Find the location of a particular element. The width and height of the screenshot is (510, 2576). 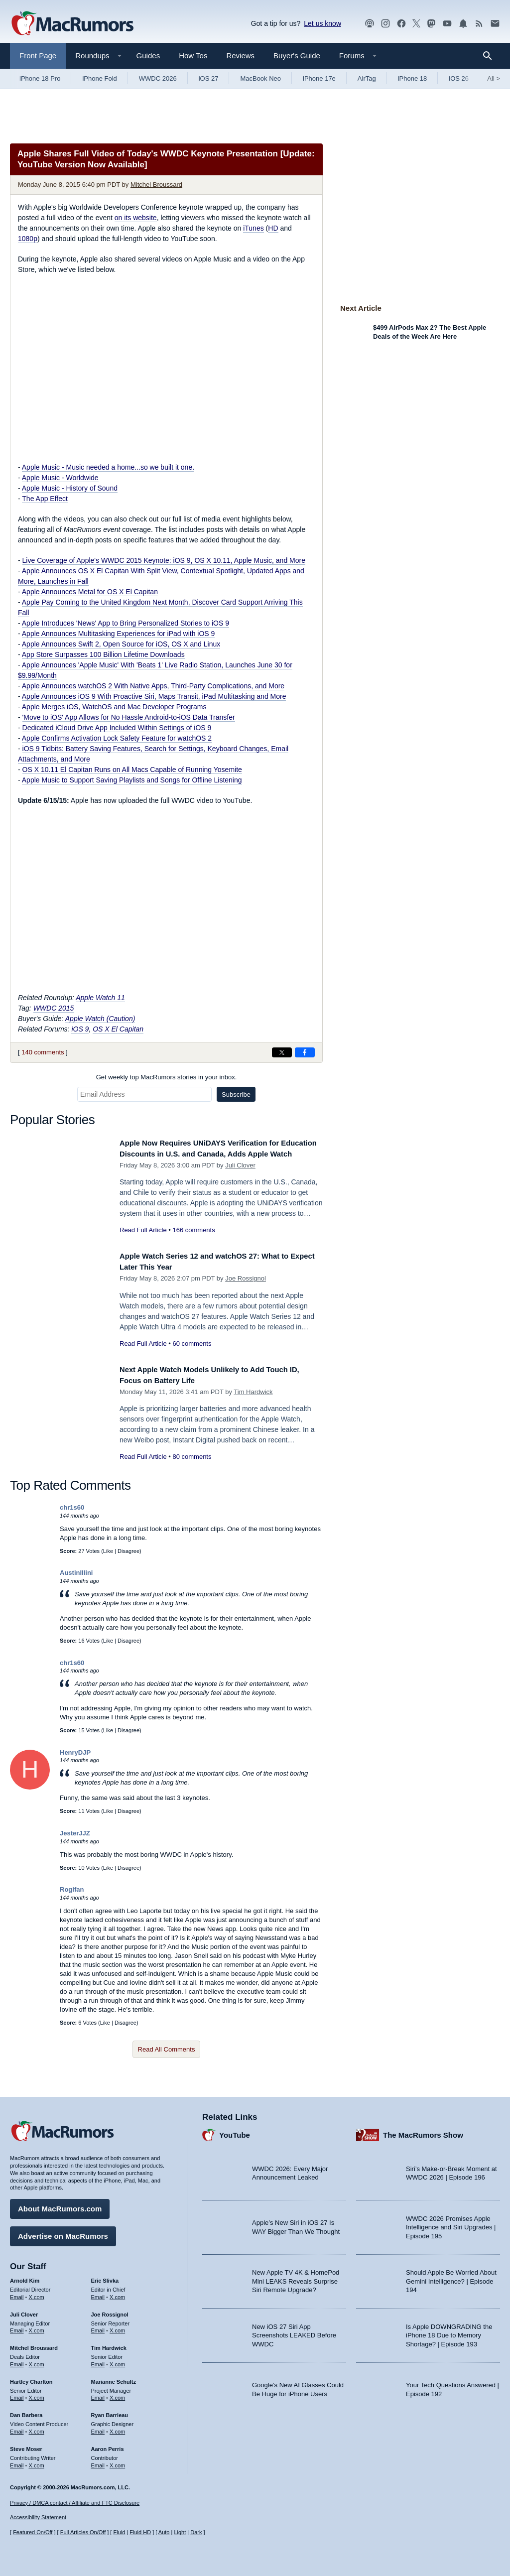

Like is located at coordinates (108, 1555).